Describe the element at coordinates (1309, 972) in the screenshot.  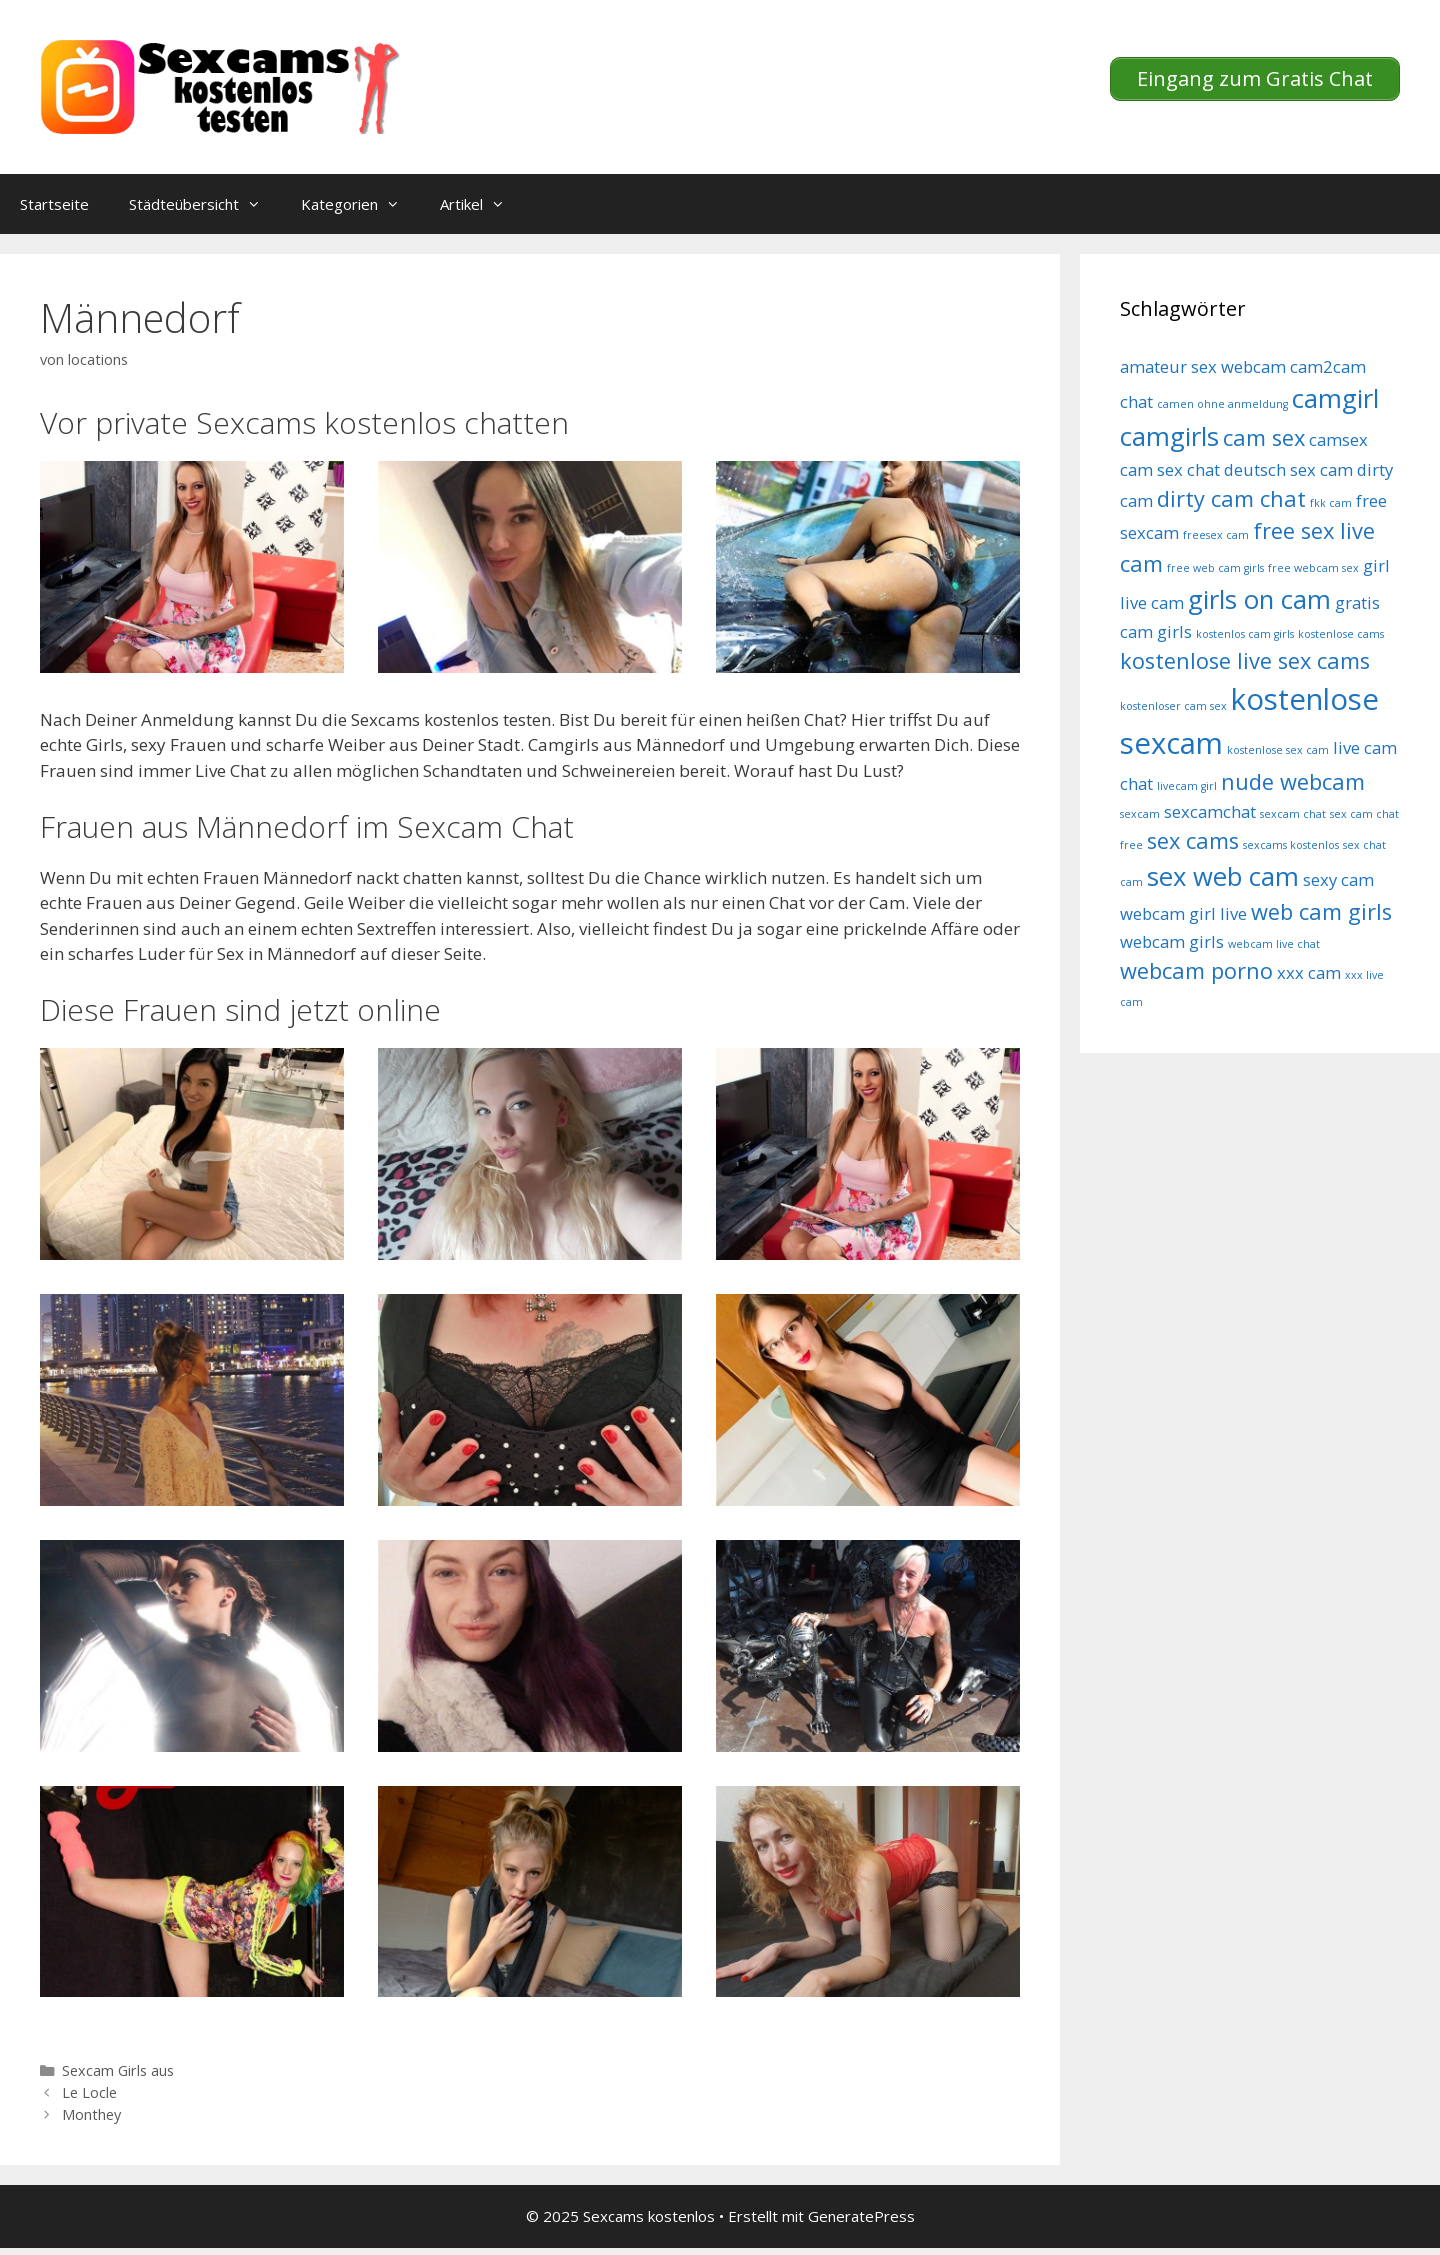
I see `xxx cam [xxx cam (5 Einträge)]` at that location.